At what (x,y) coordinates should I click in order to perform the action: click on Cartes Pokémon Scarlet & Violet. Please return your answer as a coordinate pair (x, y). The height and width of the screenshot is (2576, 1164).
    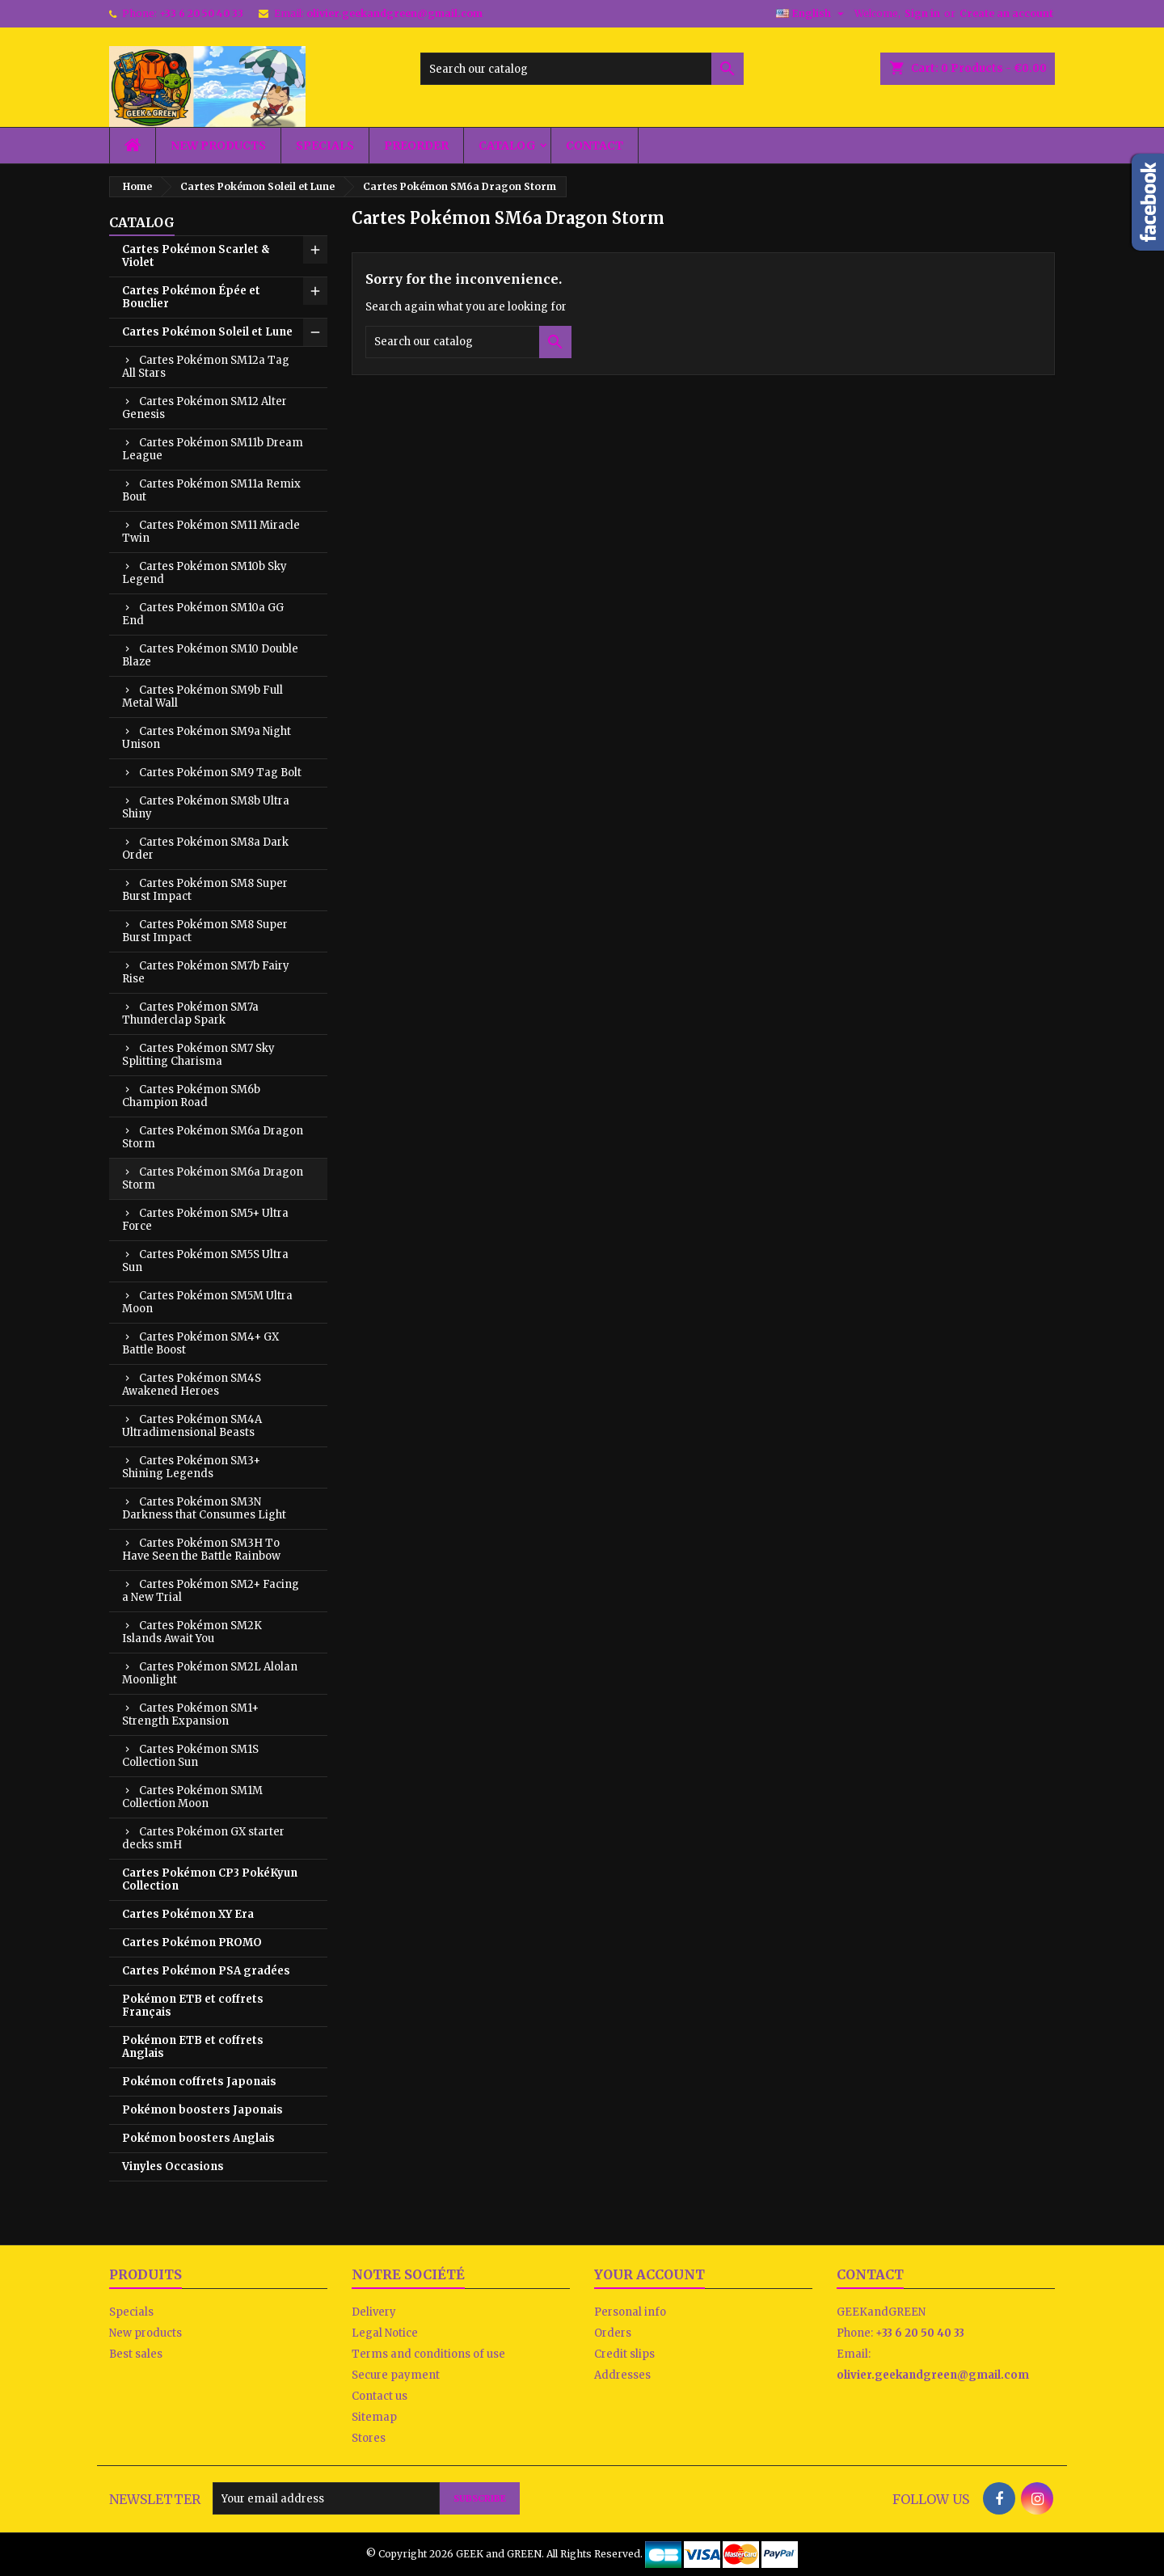
    Looking at the image, I should click on (196, 256).